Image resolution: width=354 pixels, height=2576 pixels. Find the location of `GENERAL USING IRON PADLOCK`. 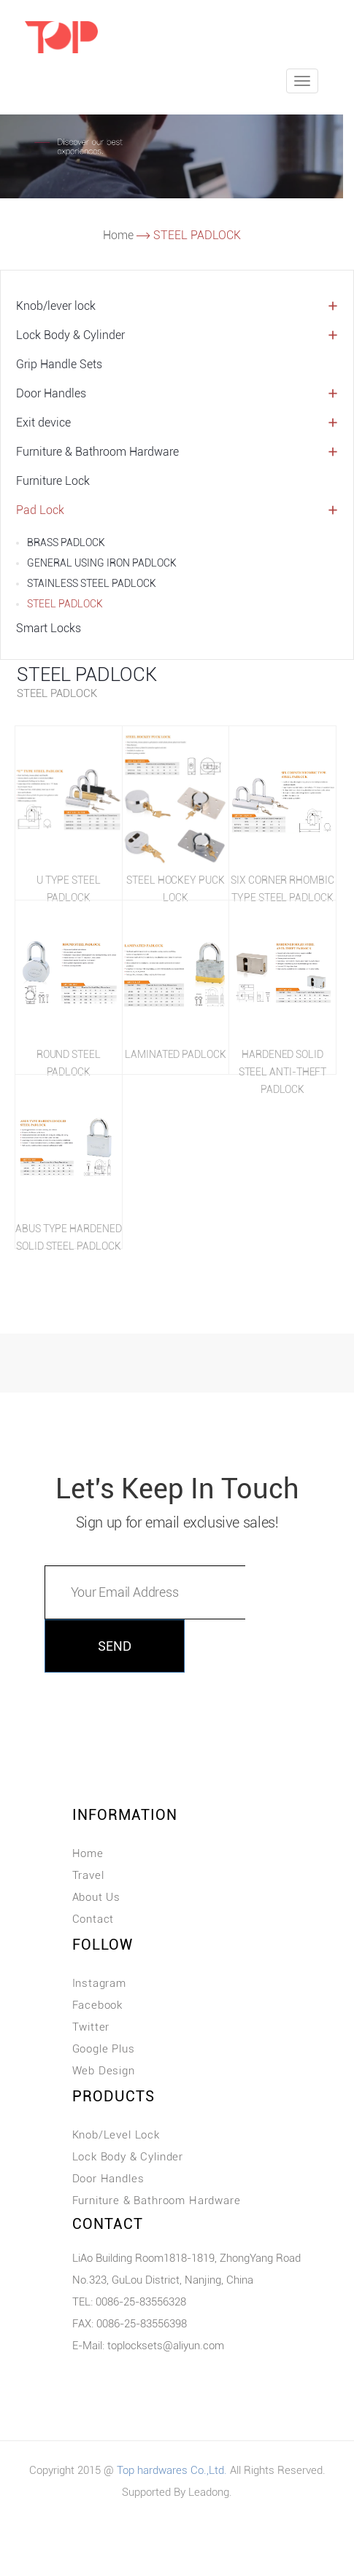

GENERAL USING IRON PADLOCK is located at coordinates (102, 563).